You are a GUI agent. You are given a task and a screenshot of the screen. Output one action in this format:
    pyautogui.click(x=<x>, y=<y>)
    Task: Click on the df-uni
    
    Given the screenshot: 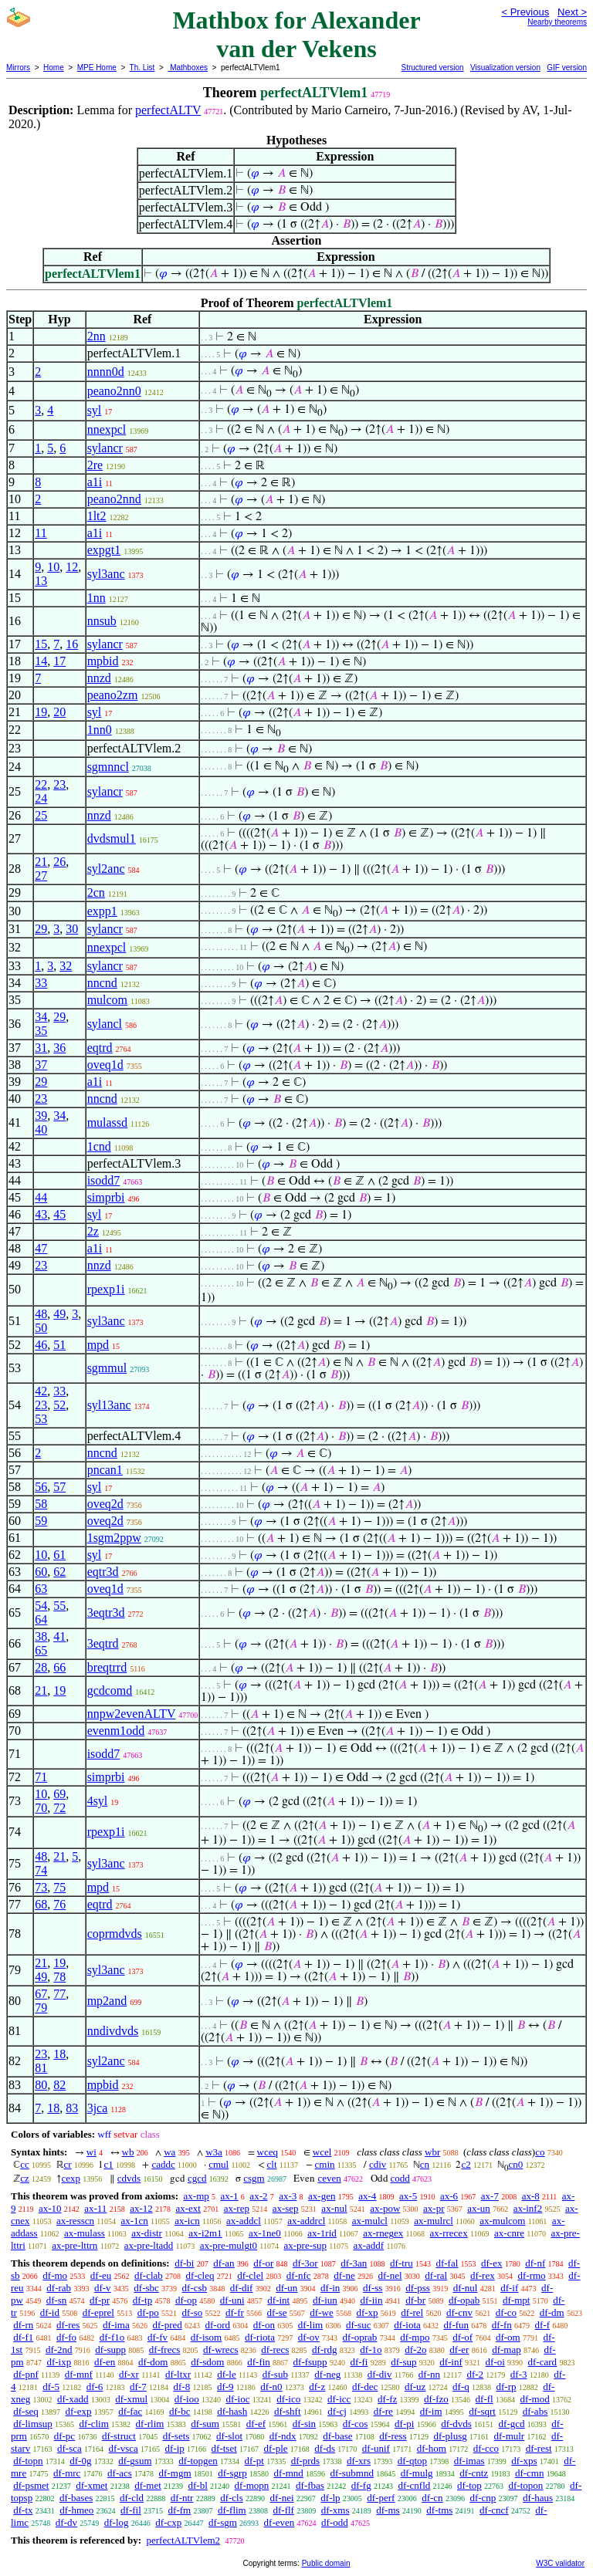 What is the action you would take?
    pyautogui.click(x=232, y=2300)
    